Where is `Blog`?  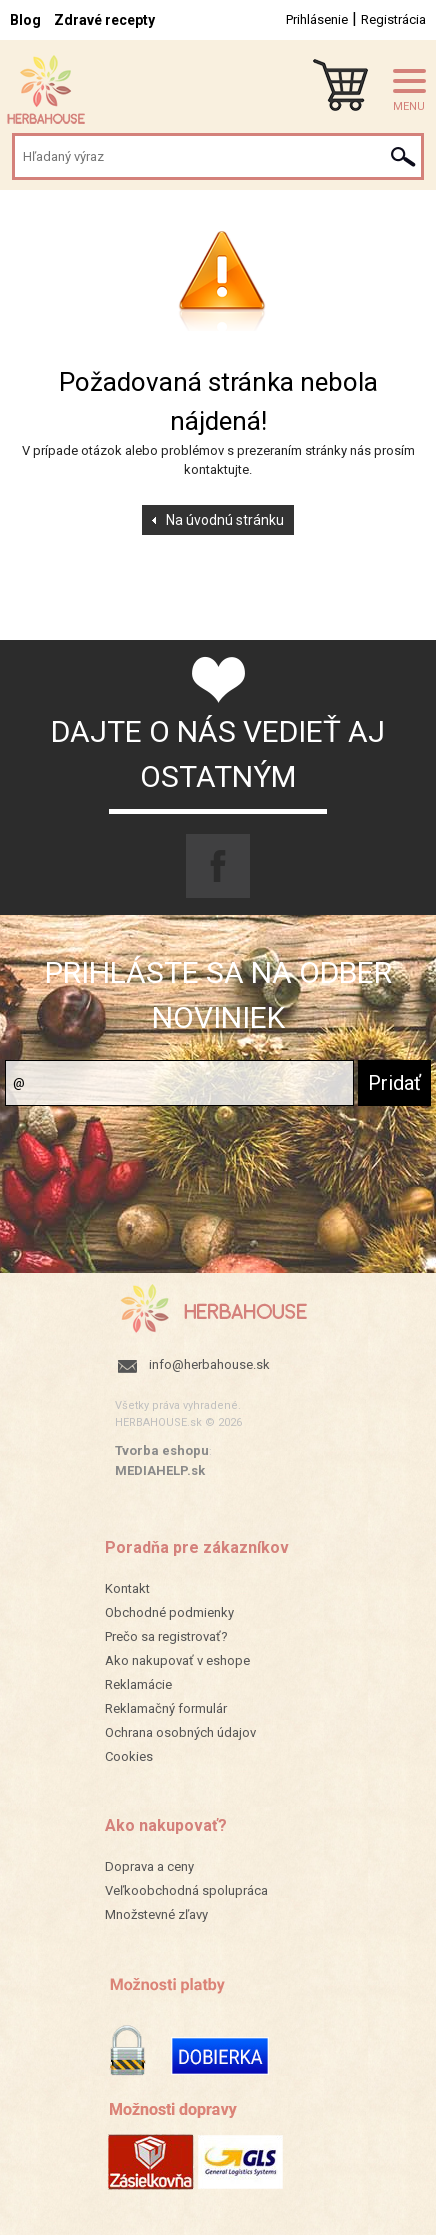
Blog is located at coordinates (25, 20).